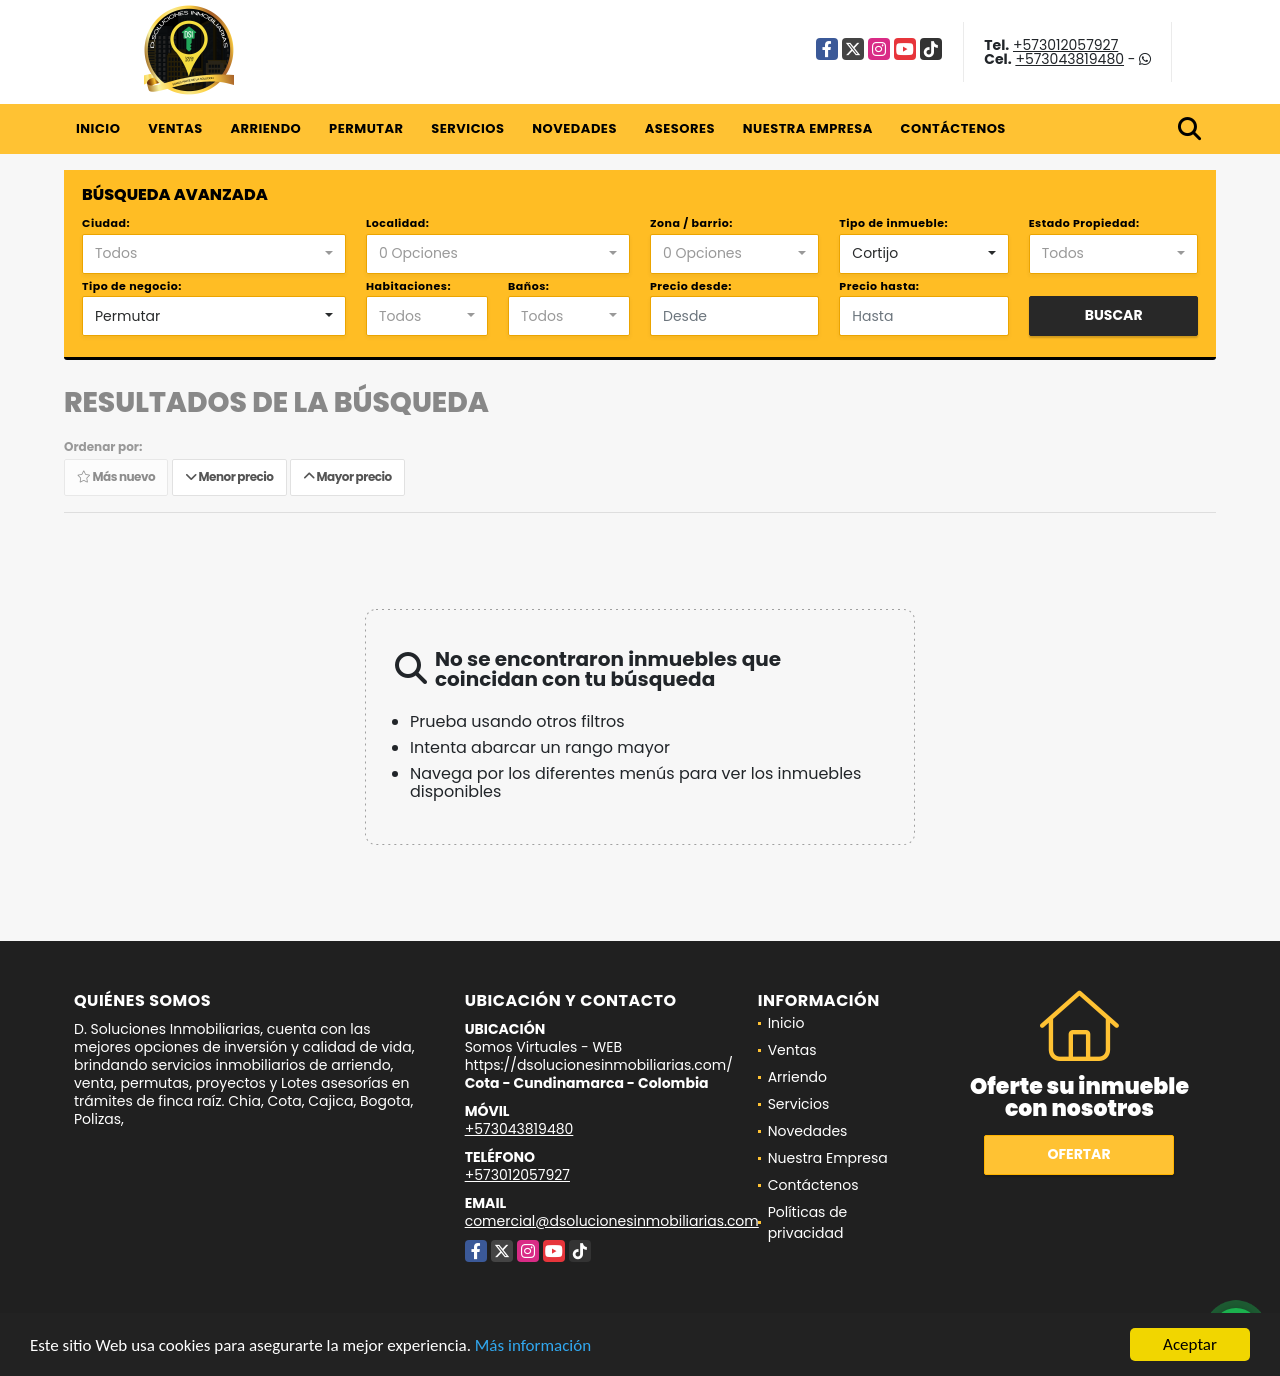 The height and width of the screenshot is (1376, 1280). I want to click on comercial@dsolucionesinmobiliarias.com, so click(612, 1221).